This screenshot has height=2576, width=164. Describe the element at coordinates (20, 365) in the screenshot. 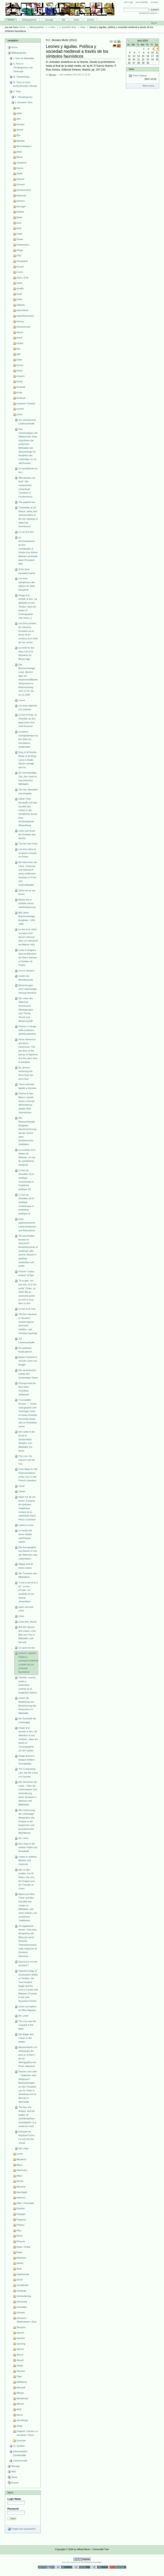

I see `Kamel` at that location.